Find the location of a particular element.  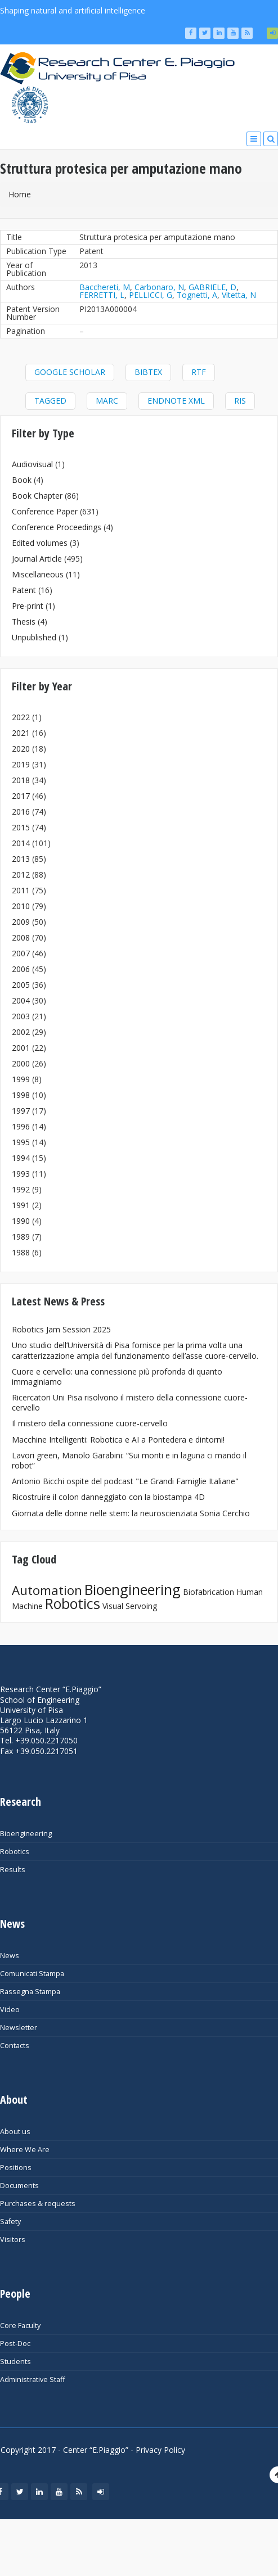

Purchases & requests is located at coordinates (37, 2203).